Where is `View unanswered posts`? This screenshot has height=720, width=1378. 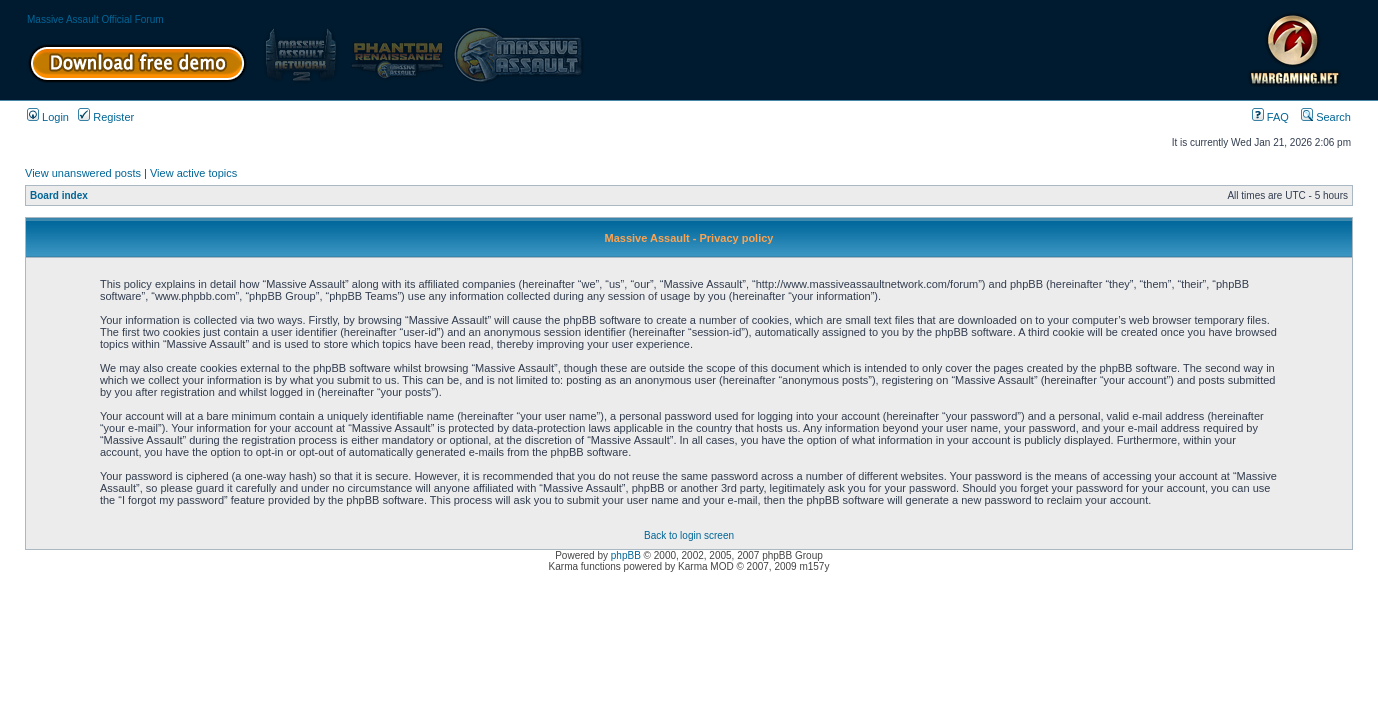 View unanswered posts is located at coordinates (83, 173).